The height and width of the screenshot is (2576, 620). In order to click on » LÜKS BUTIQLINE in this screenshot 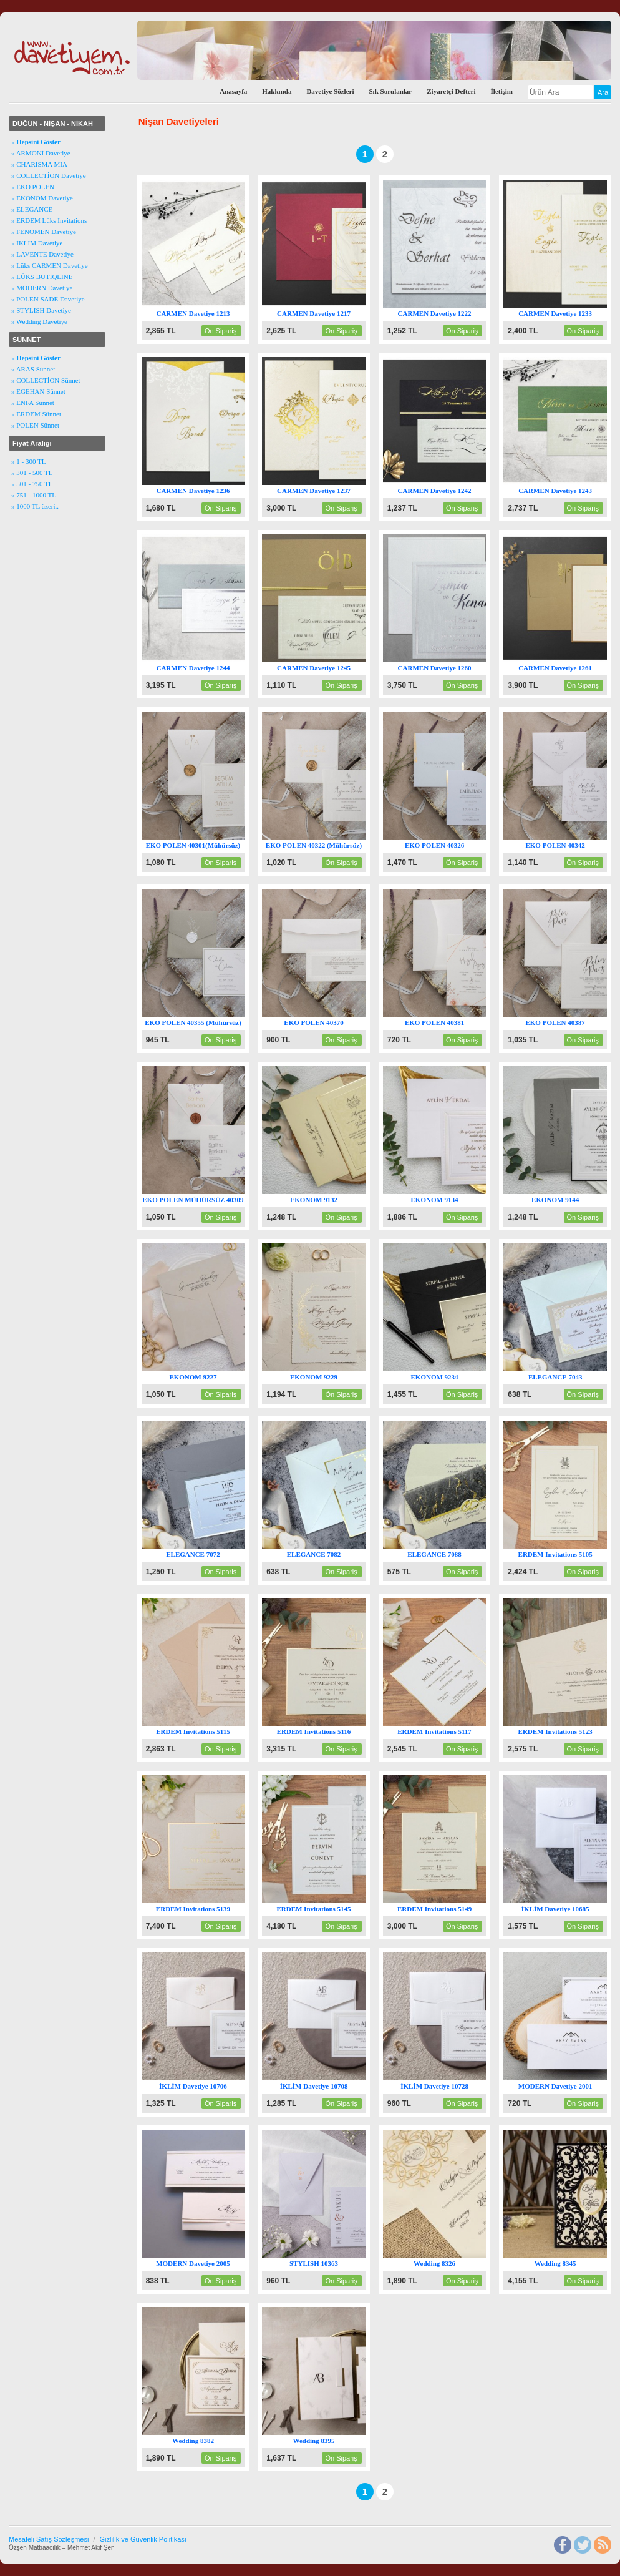, I will do `click(41, 276)`.